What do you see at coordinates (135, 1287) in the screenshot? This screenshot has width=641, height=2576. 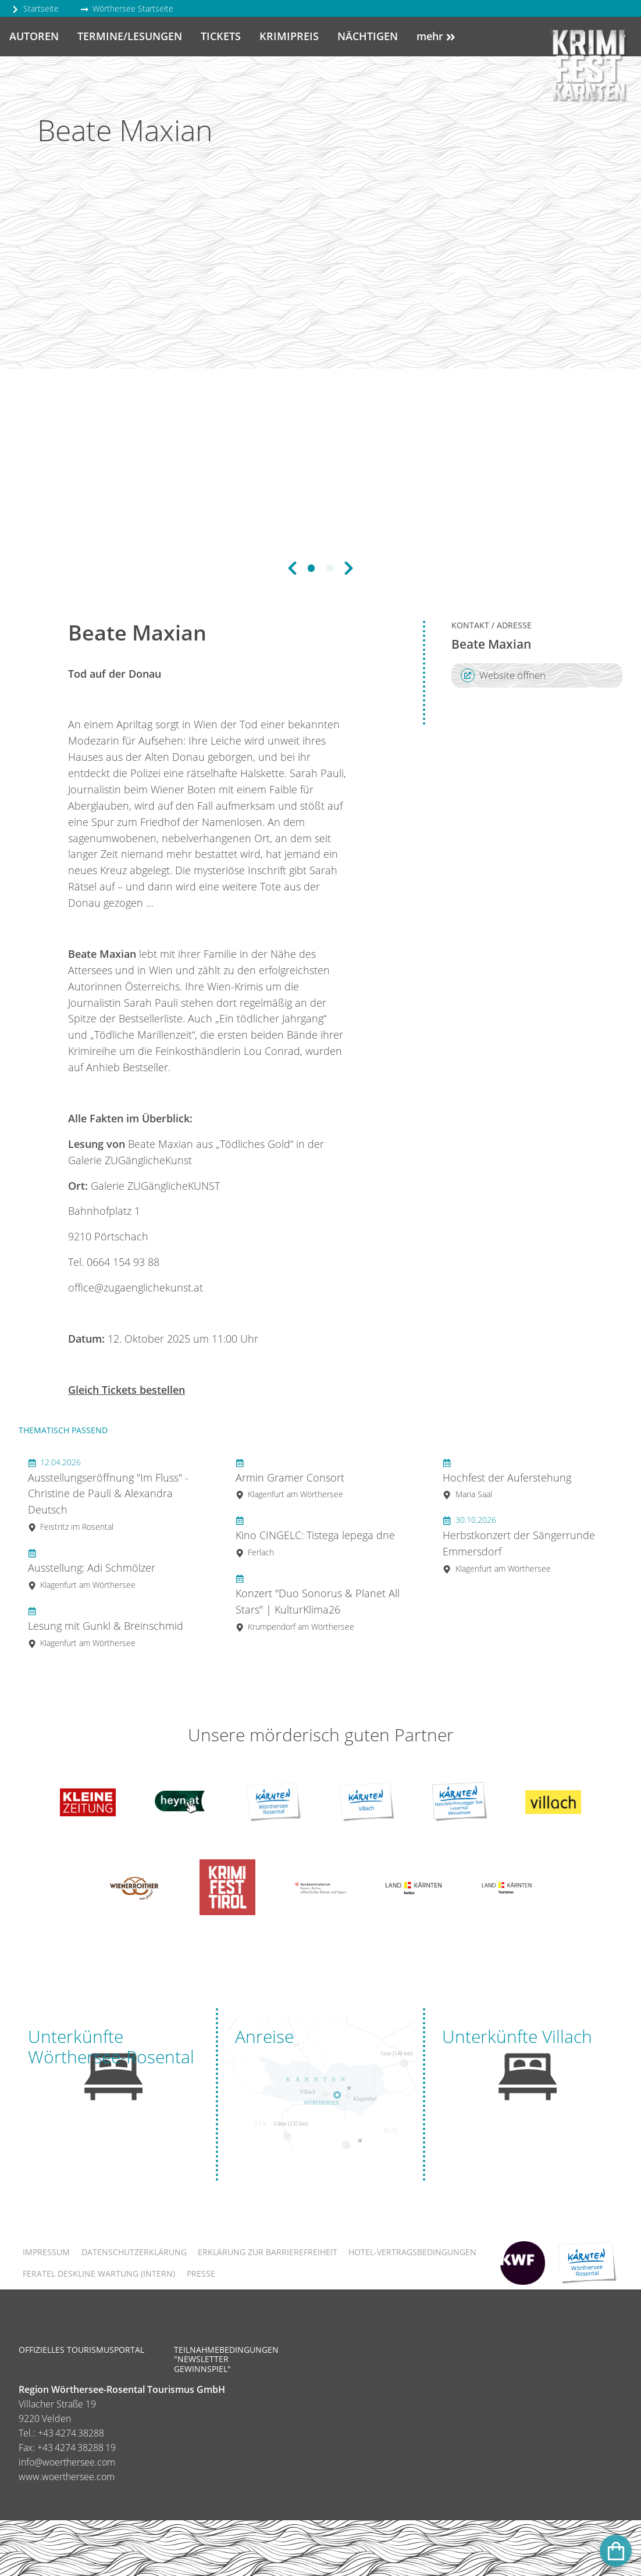 I see `office@zugaenglichekunst.at` at bounding box center [135, 1287].